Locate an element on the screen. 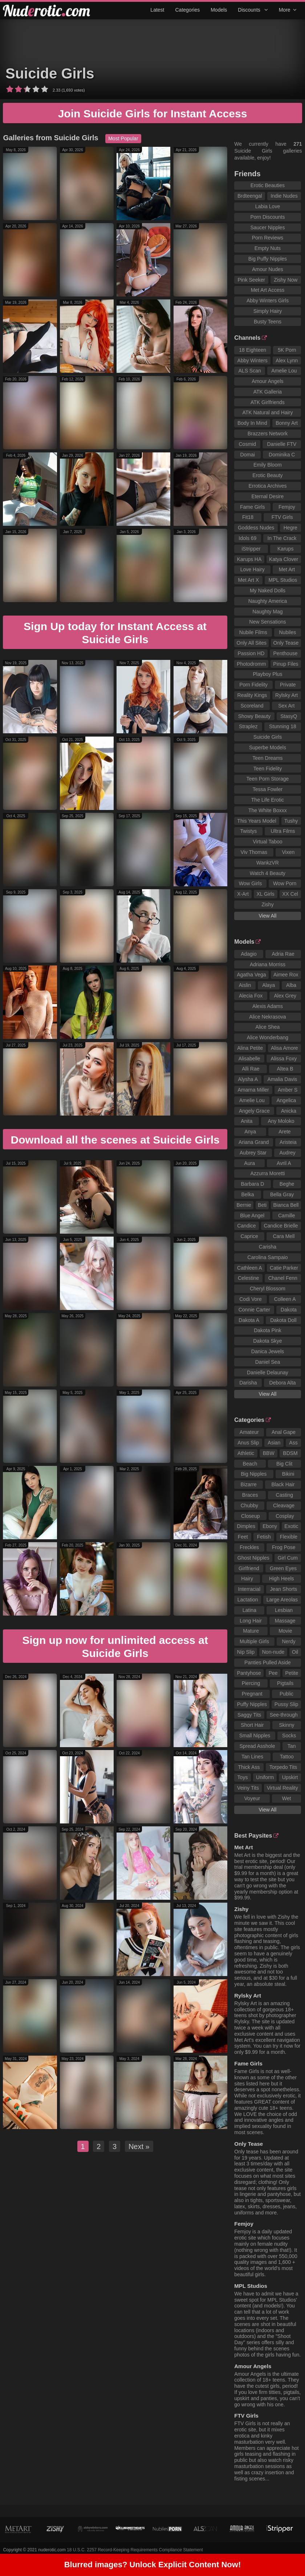 This screenshot has height=2576, width=305. Saucer Nipples is located at coordinates (267, 227).